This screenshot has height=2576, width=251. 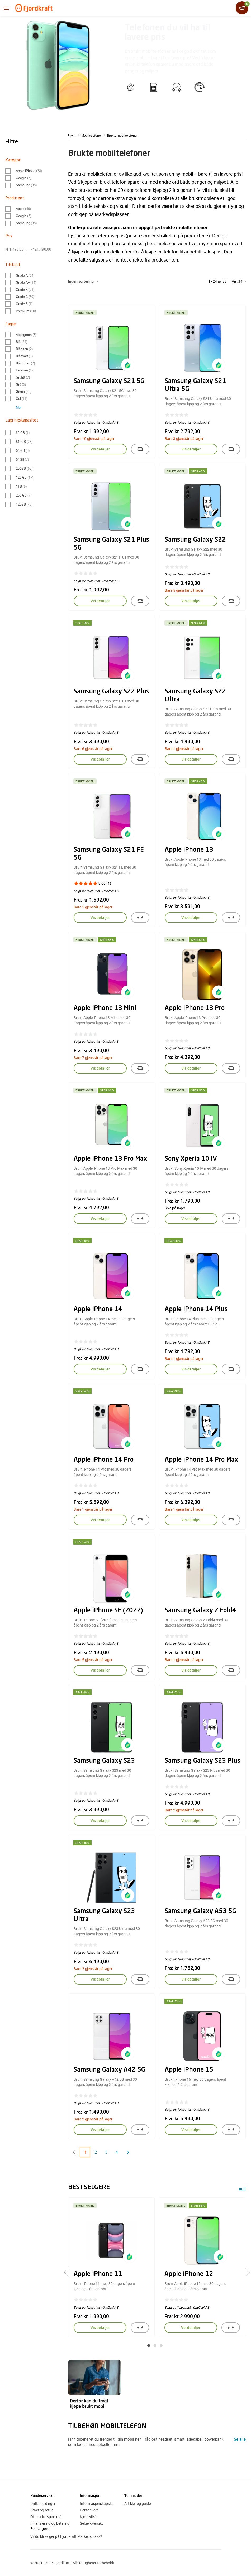 What do you see at coordinates (91, 2523) in the screenshot?
I see `Selgeroversikt` at bounding box center [91, 2523].